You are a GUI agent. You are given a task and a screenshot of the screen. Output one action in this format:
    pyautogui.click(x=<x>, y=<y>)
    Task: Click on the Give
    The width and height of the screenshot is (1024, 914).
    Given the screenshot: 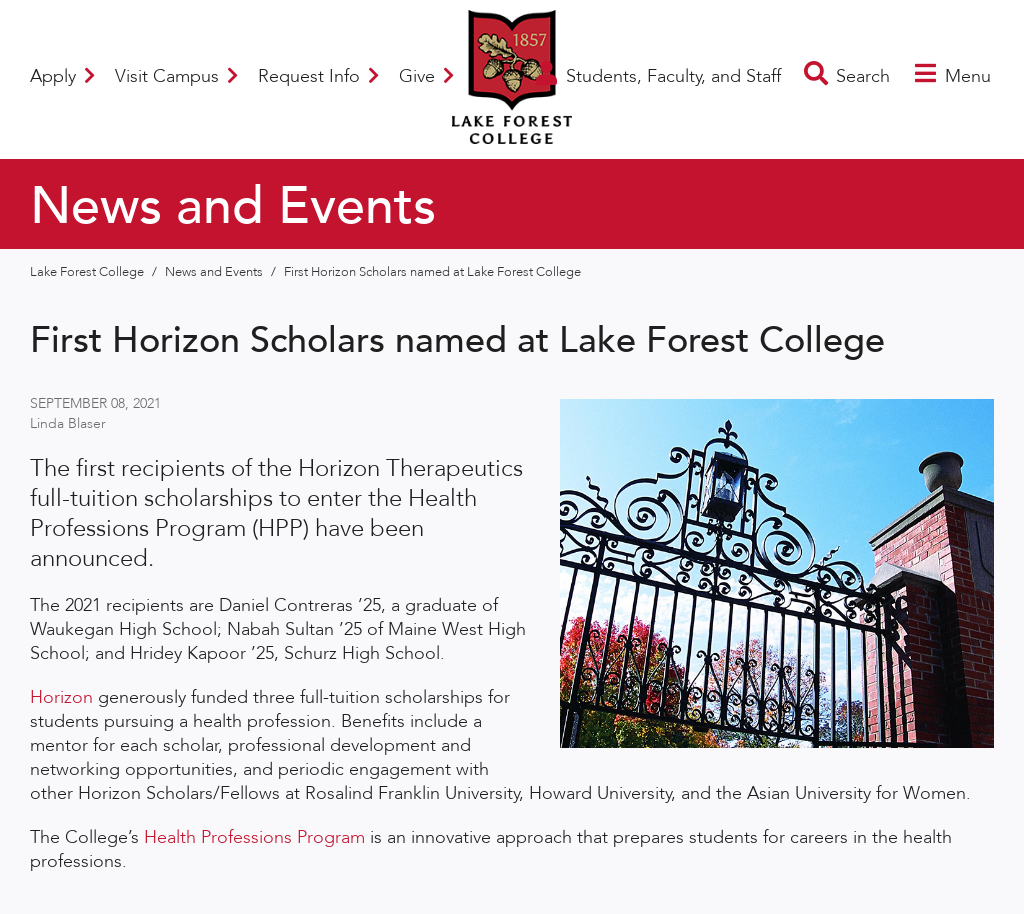 What is the action you would take?
    pyautogui.click(x=426, y=76)
    